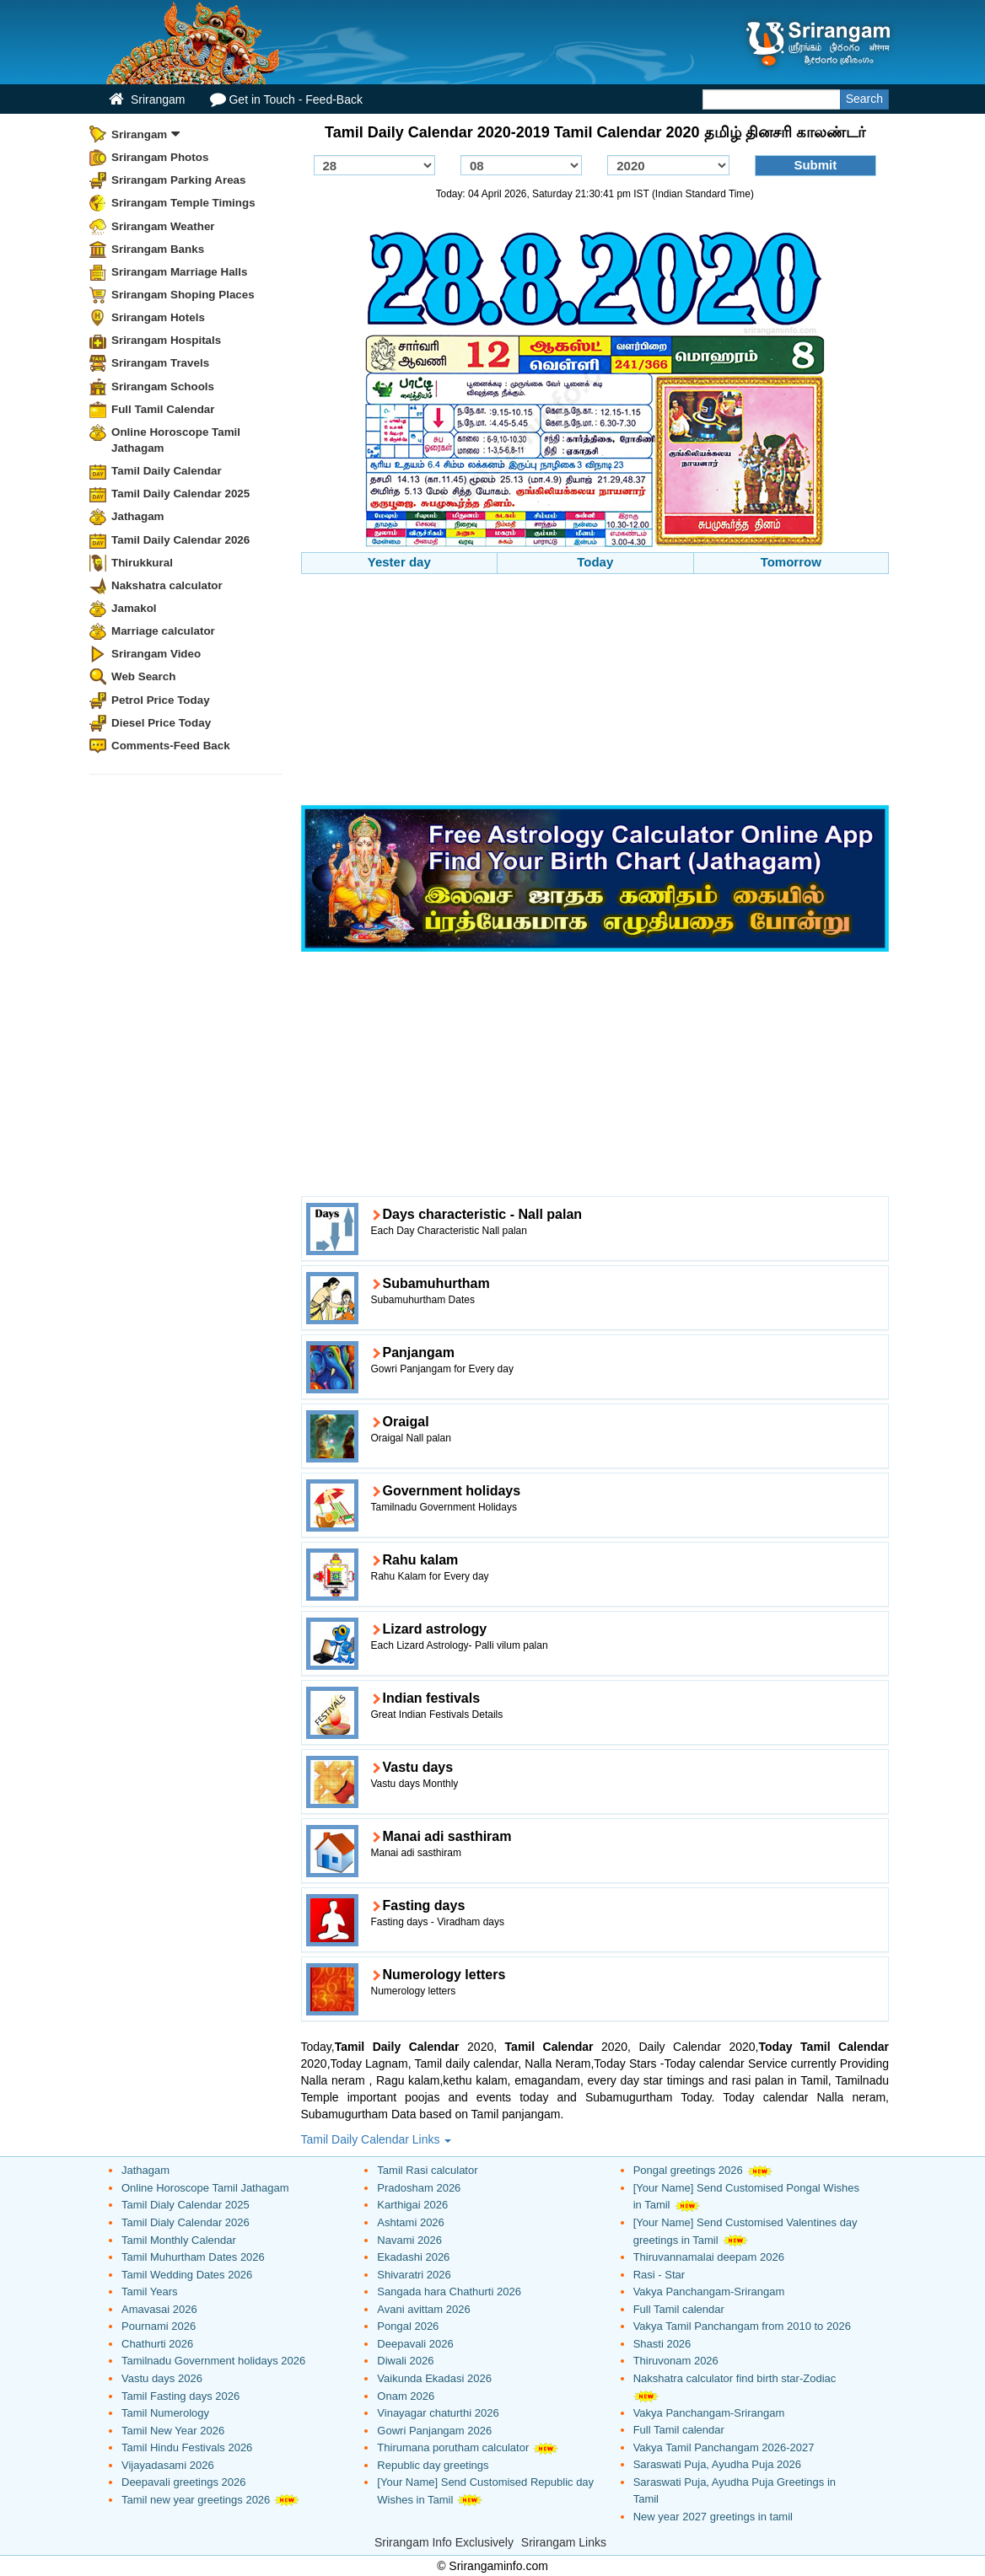  Describe the element at coordinates (418, 2188) in the screenshot. I see `Pradosham 2026` at that location.